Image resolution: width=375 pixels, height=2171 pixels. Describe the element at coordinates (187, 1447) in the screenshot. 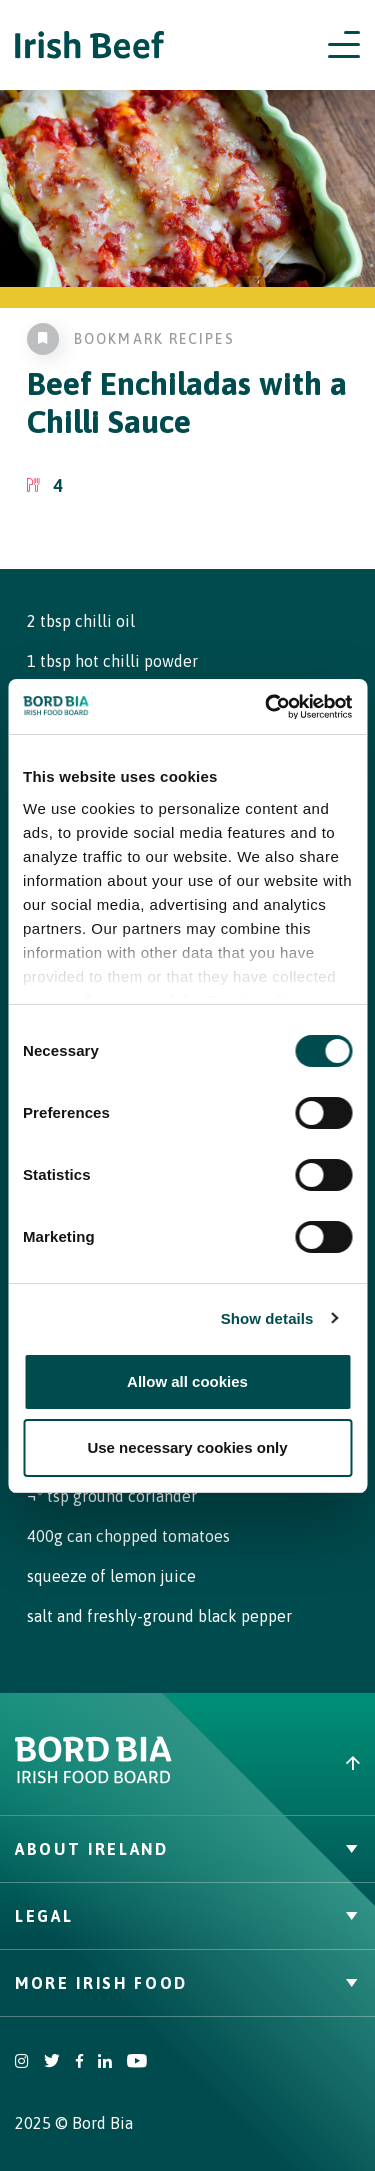

I see `Use necessary cookies only` at that location.